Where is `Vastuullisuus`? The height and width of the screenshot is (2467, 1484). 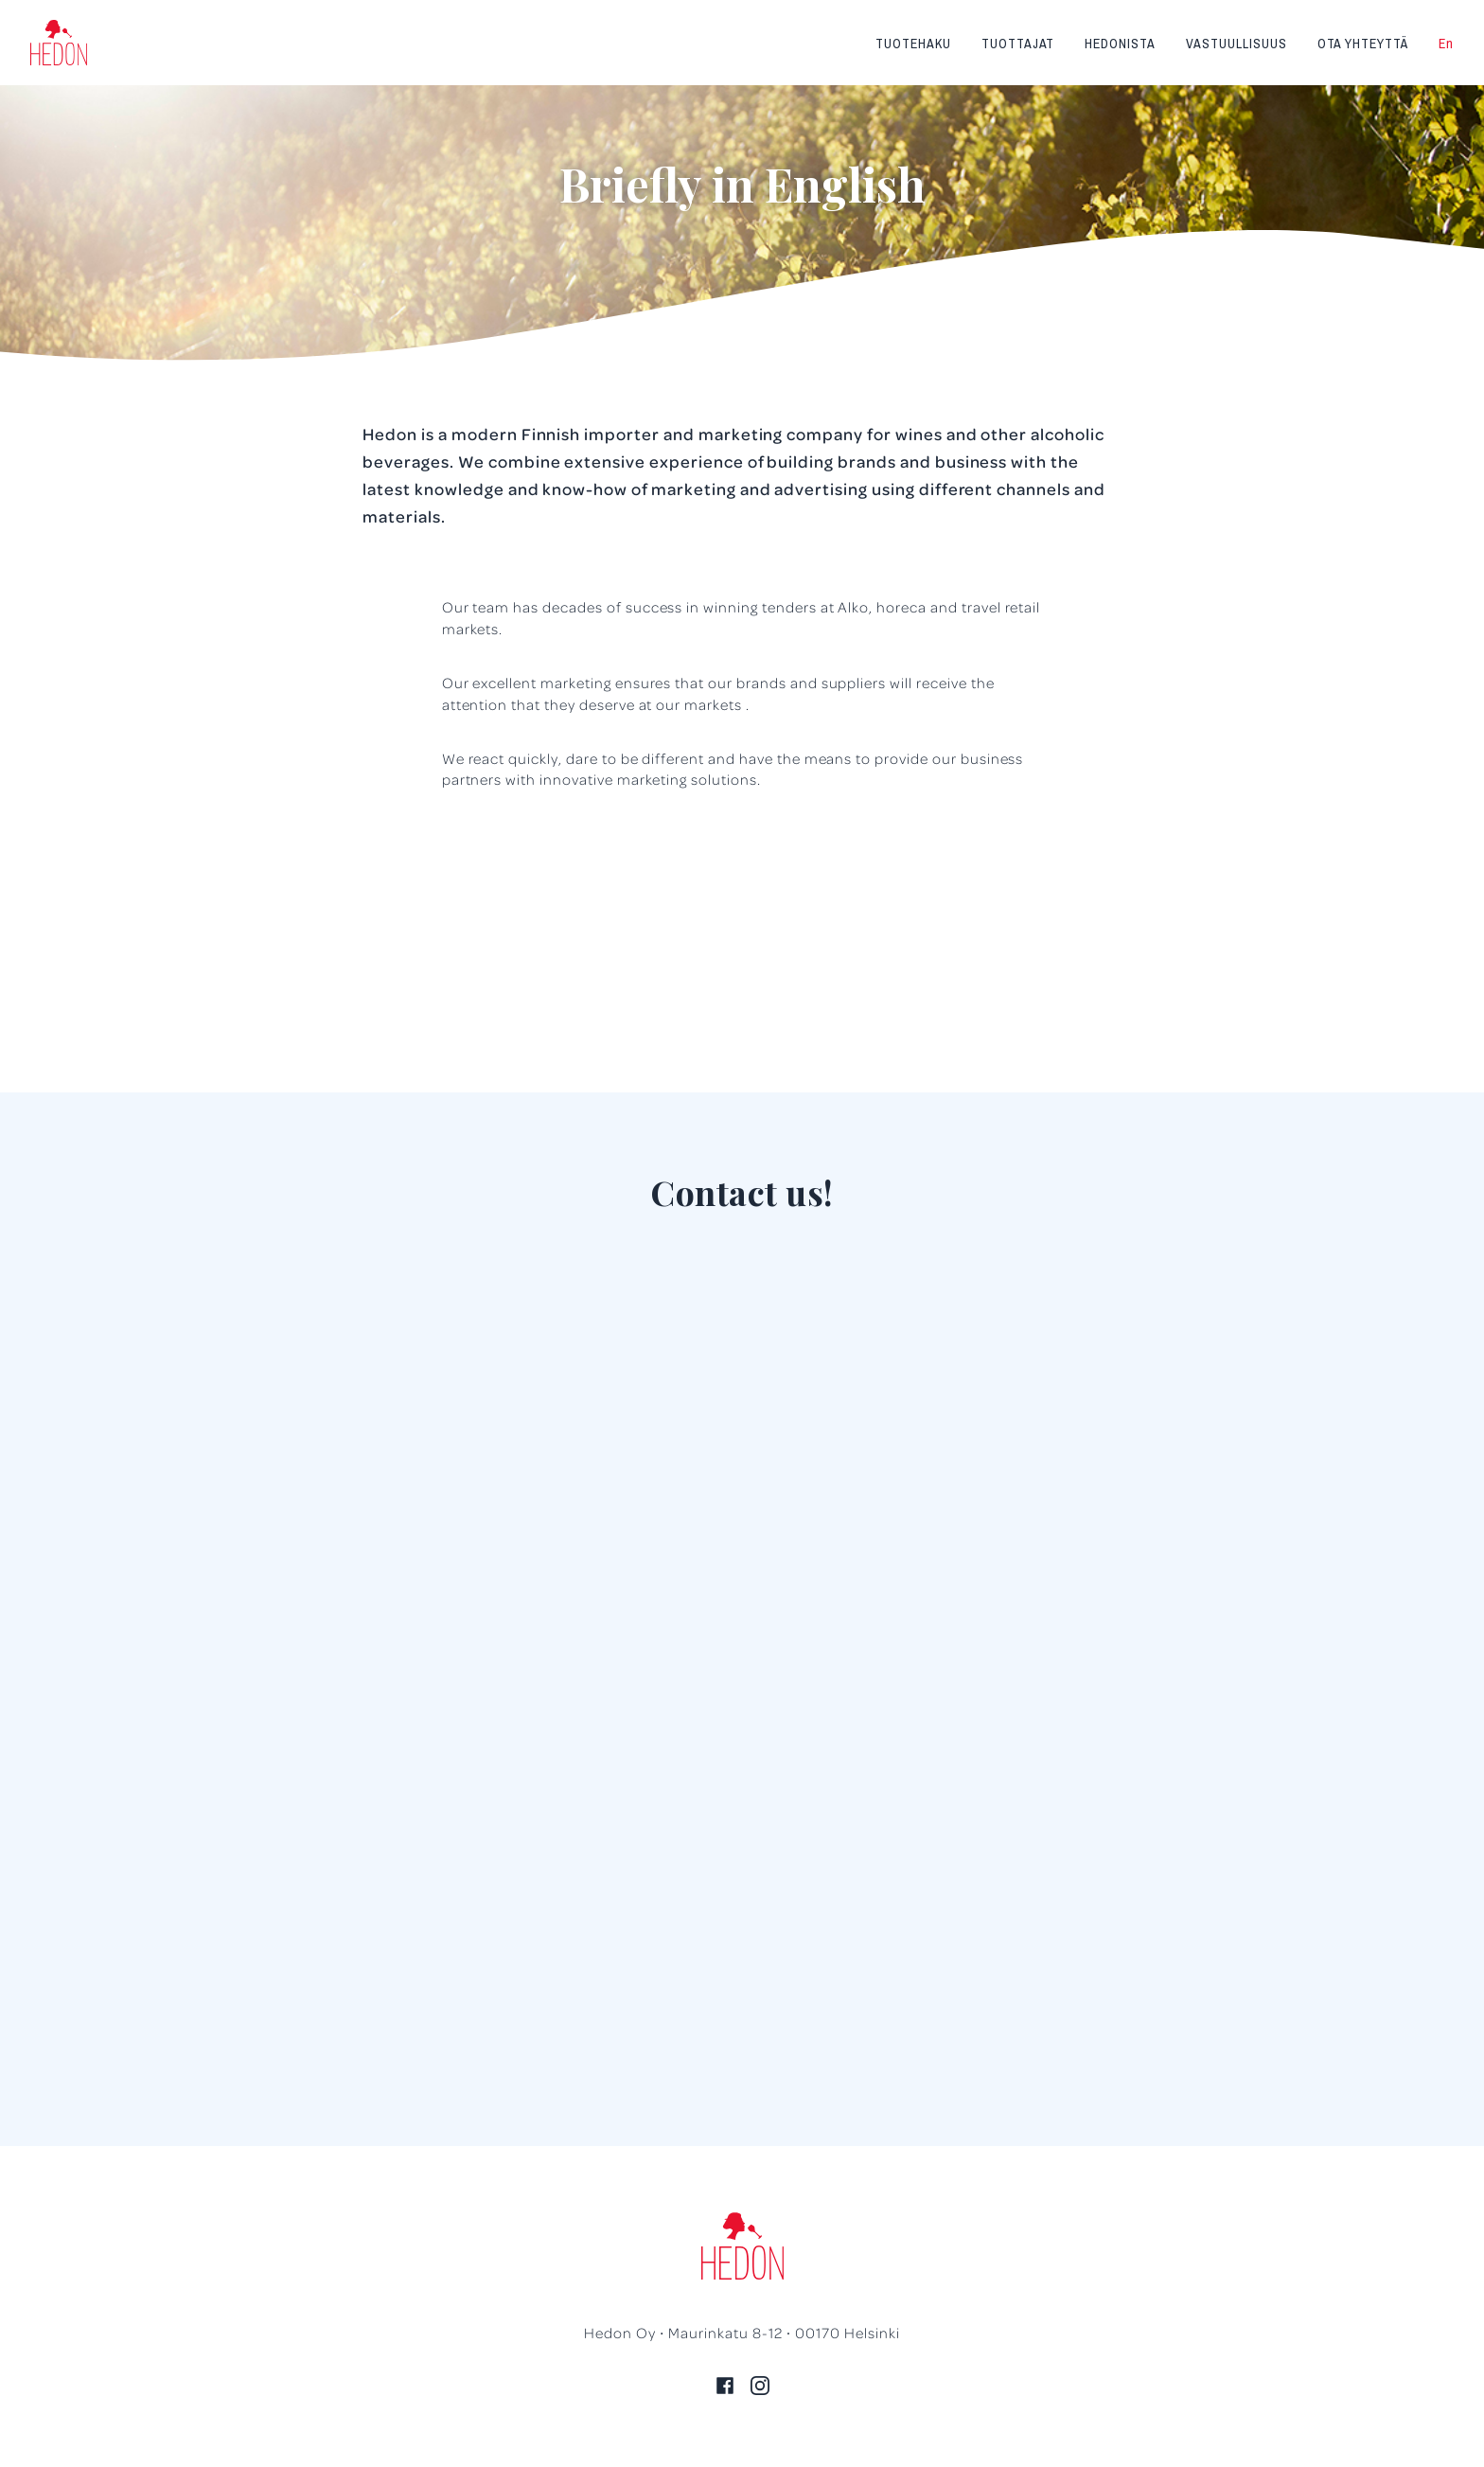
Vastuullisuus is located at coordinates (1236, 43).